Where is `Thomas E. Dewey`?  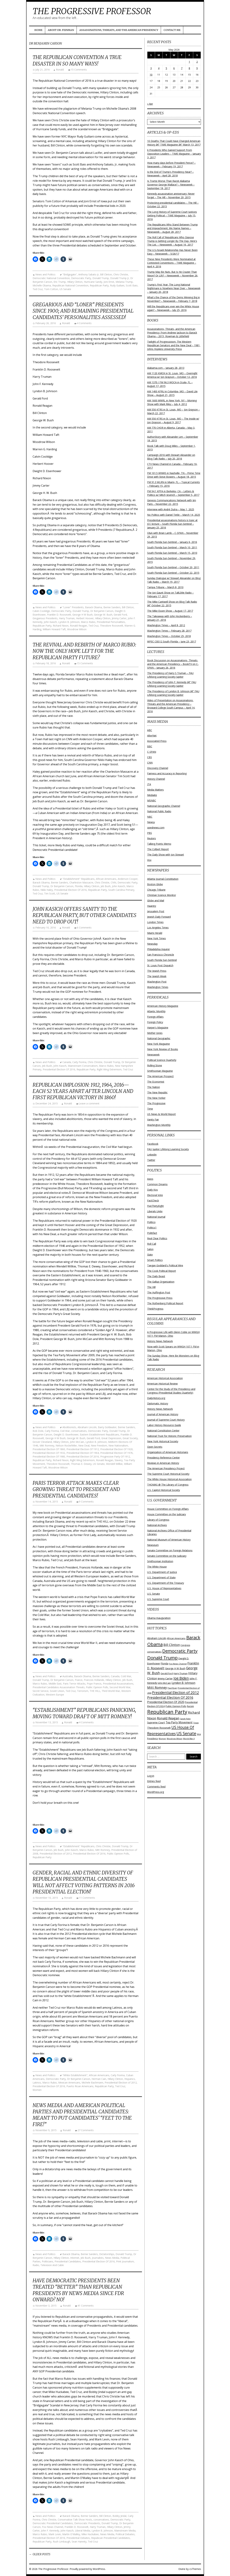 Thomas E. Dewey is located at coordinates (81, 1463).